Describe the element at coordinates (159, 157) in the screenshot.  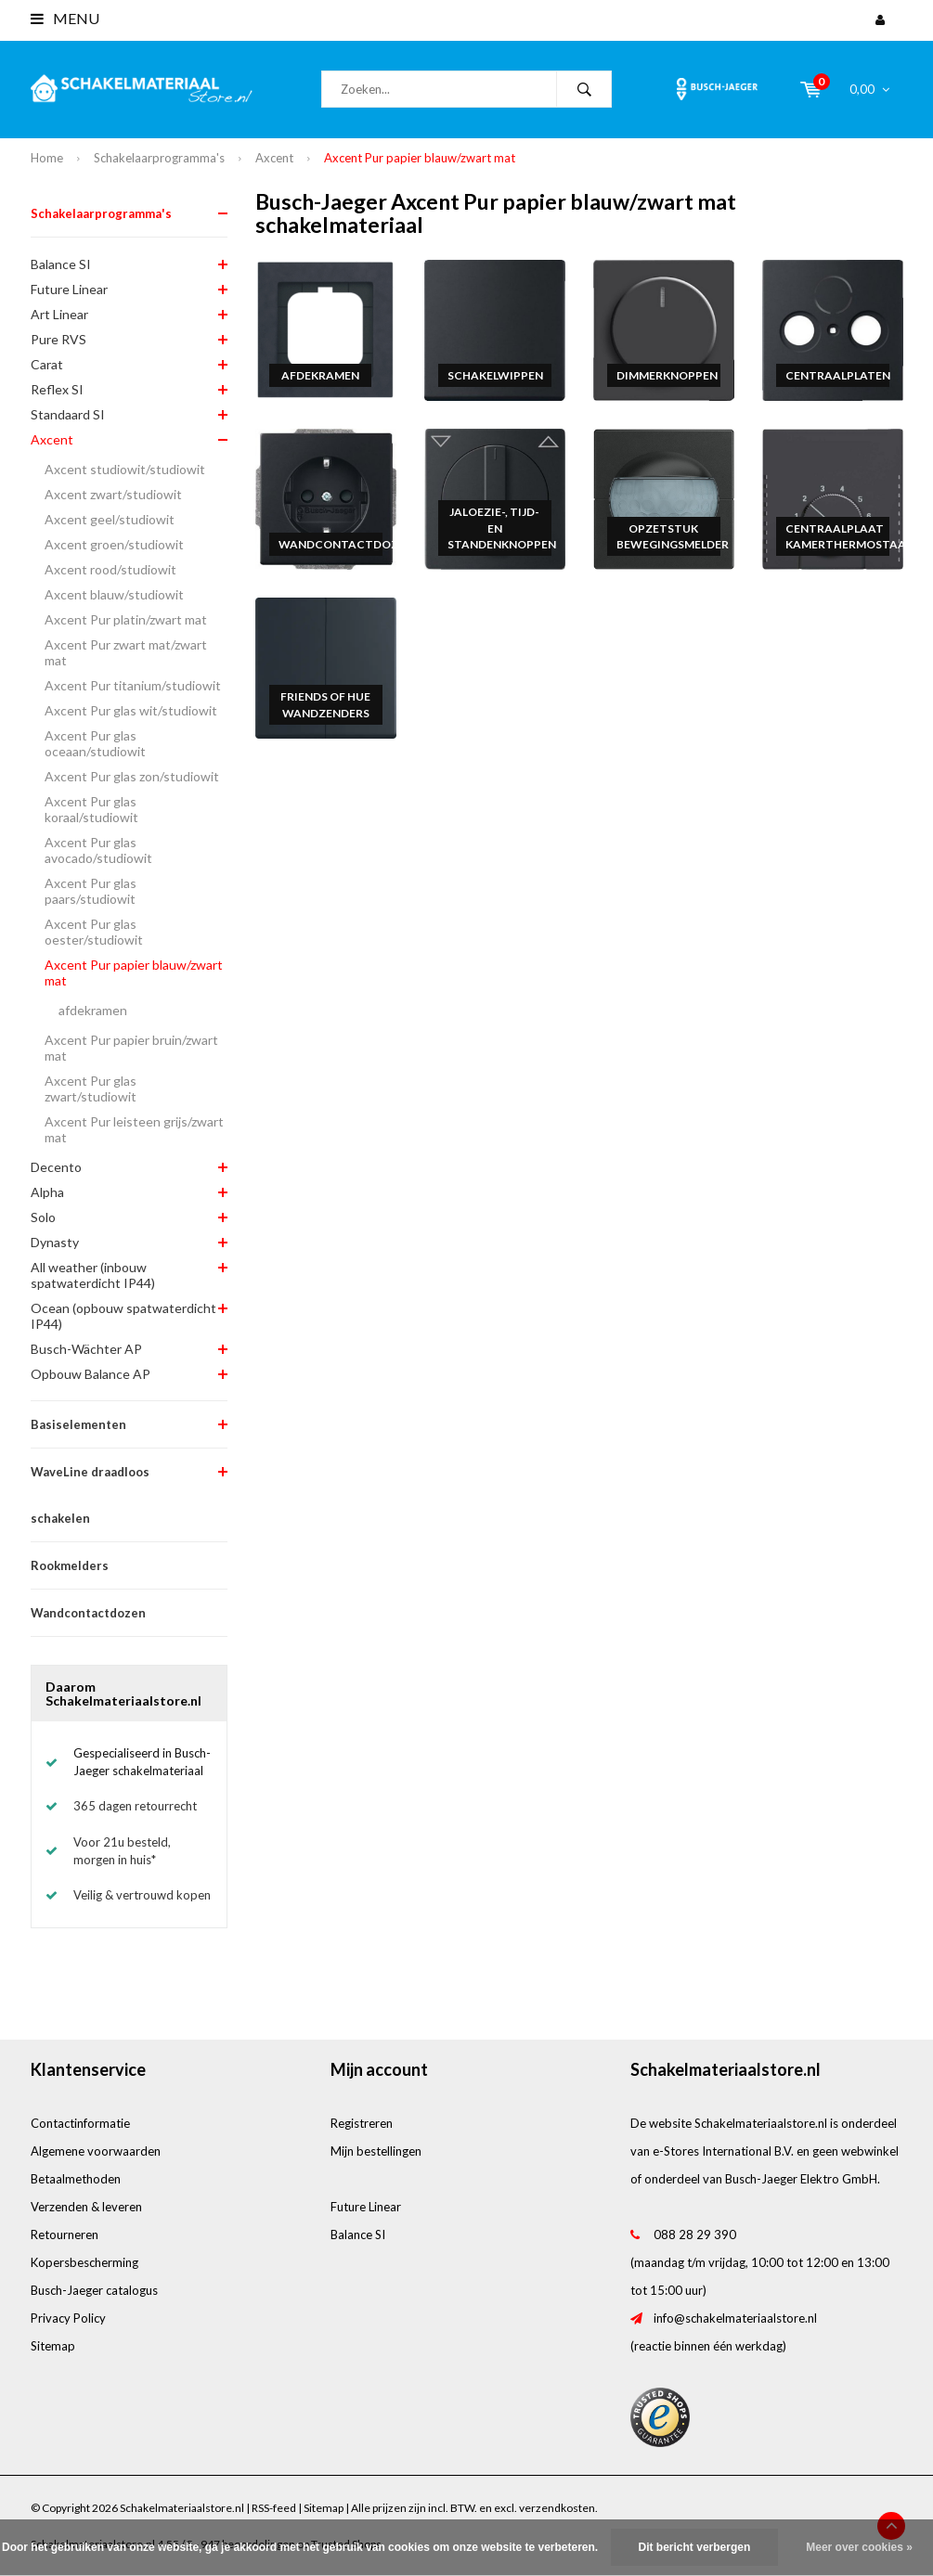
I see `Schakelaarprogramma's` at that location.